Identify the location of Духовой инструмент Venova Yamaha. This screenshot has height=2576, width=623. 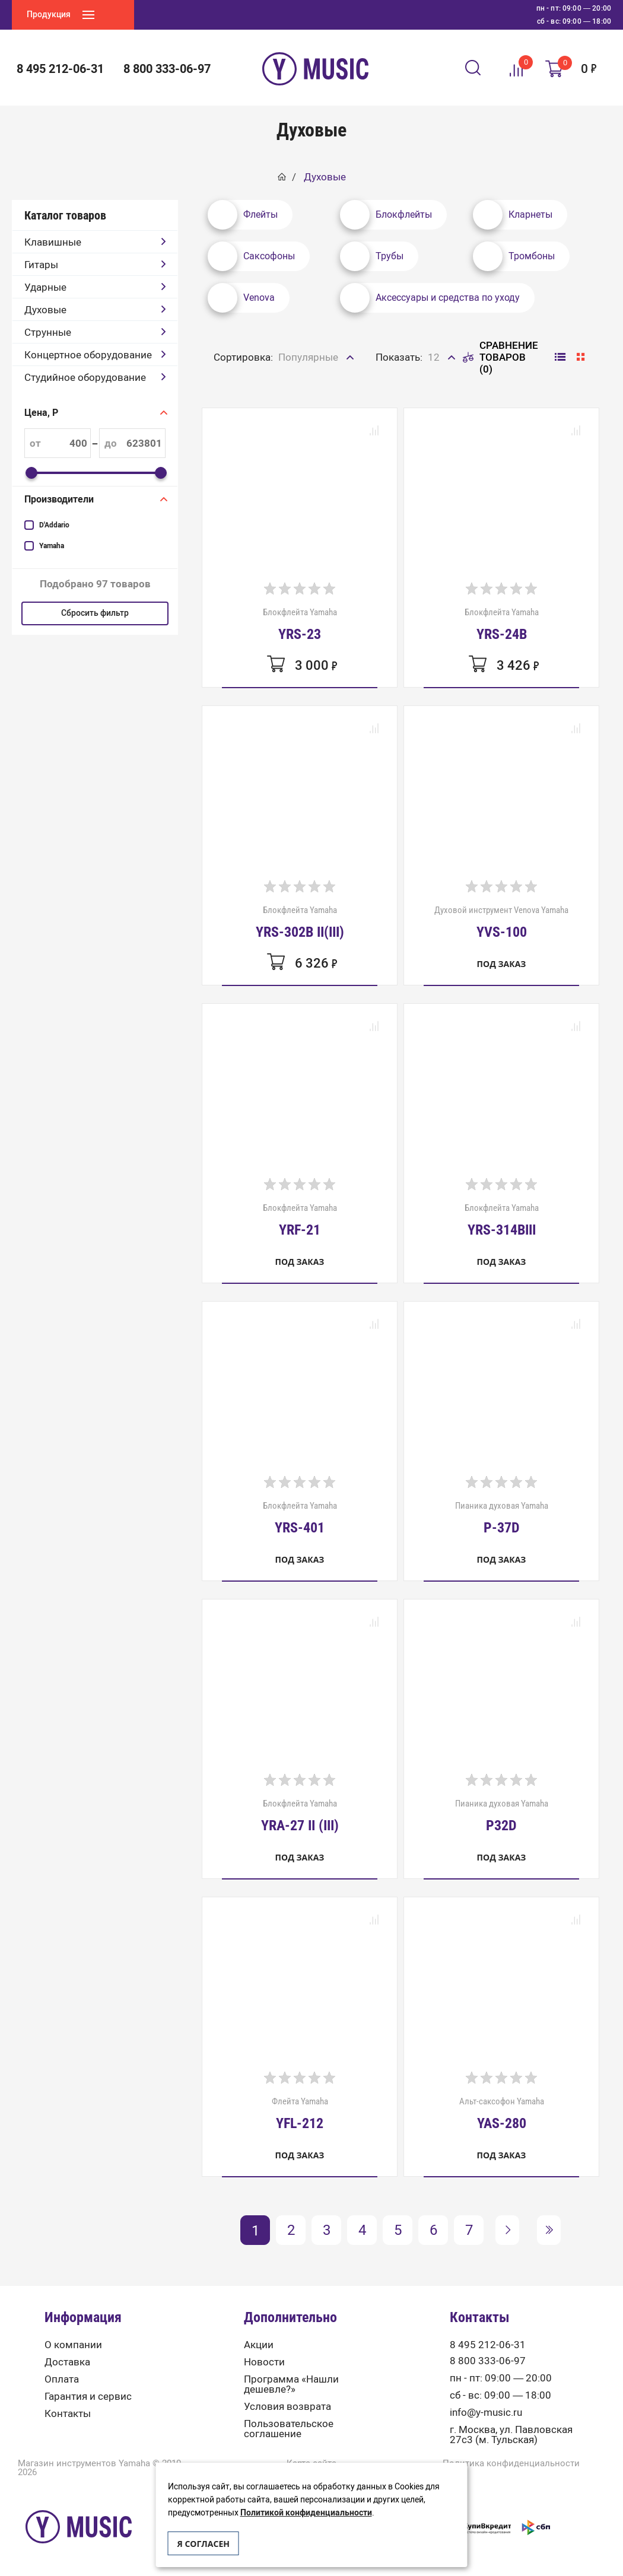
(501, 922).